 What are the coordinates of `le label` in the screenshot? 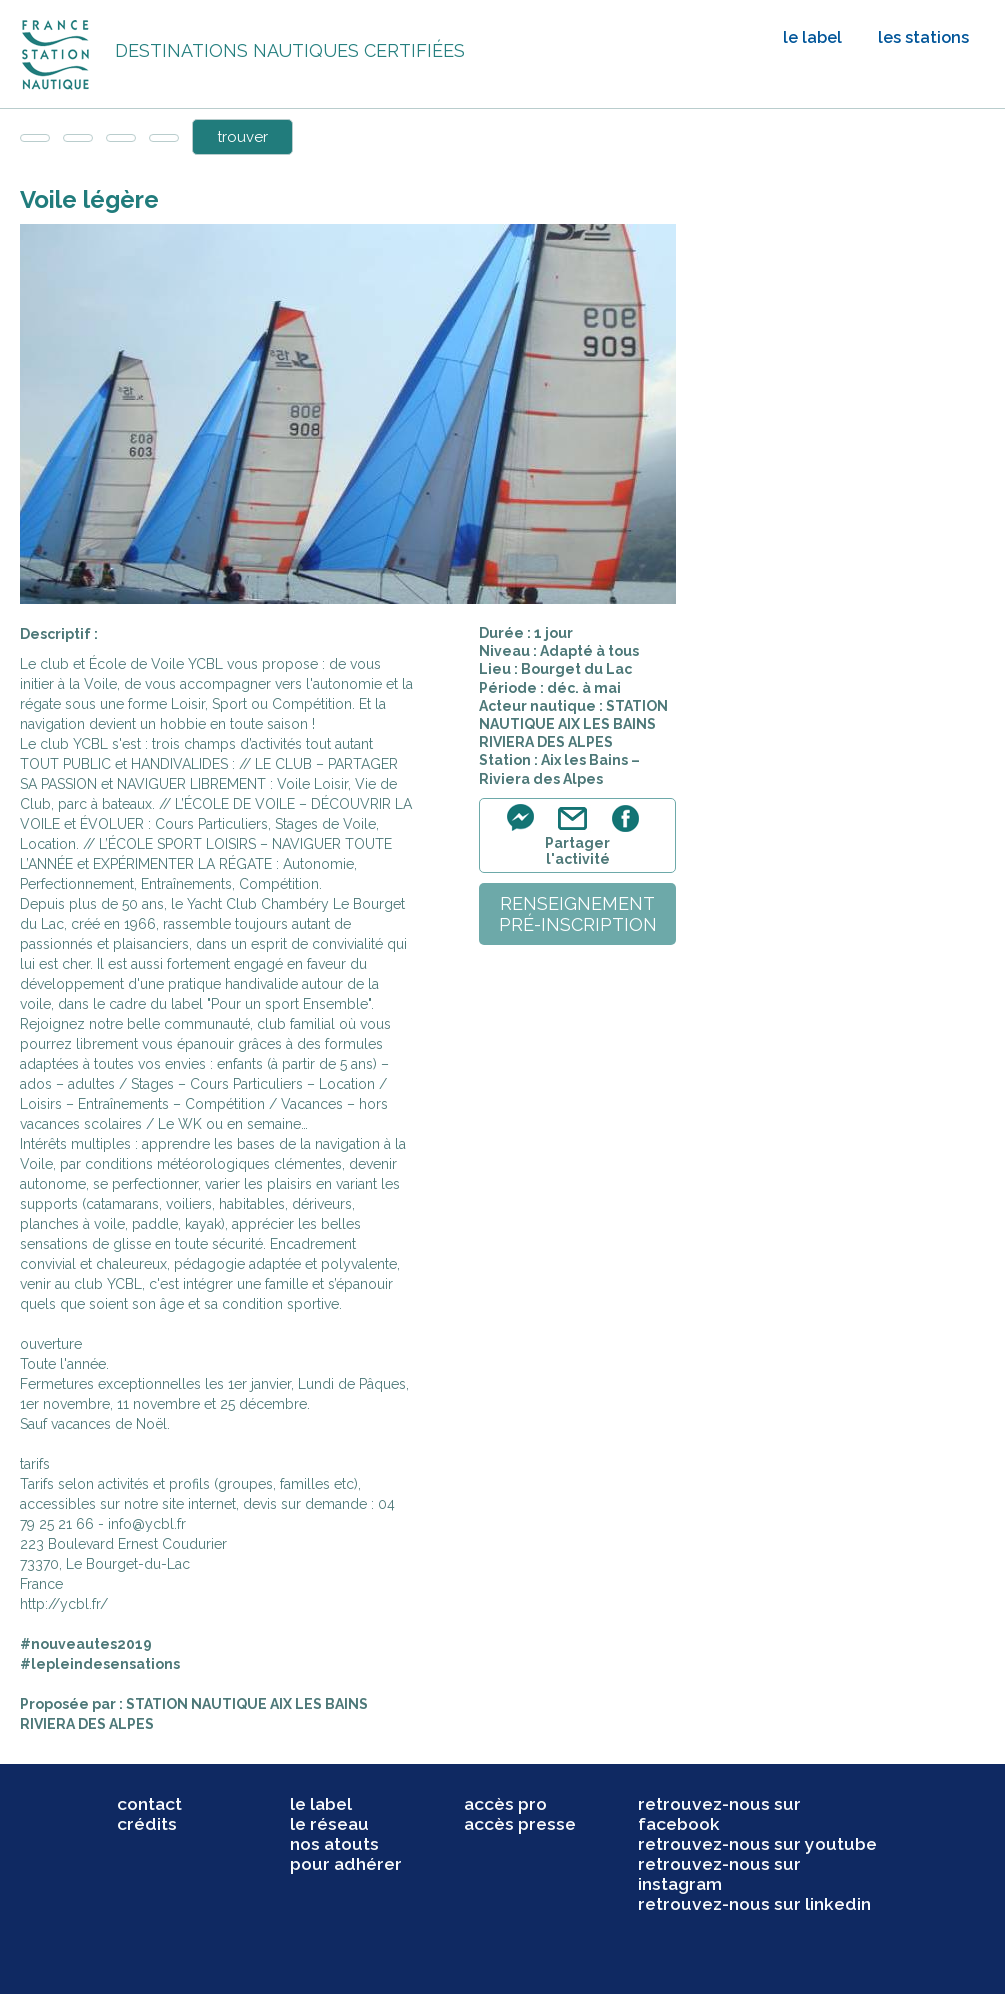 It's located at (812, 37).